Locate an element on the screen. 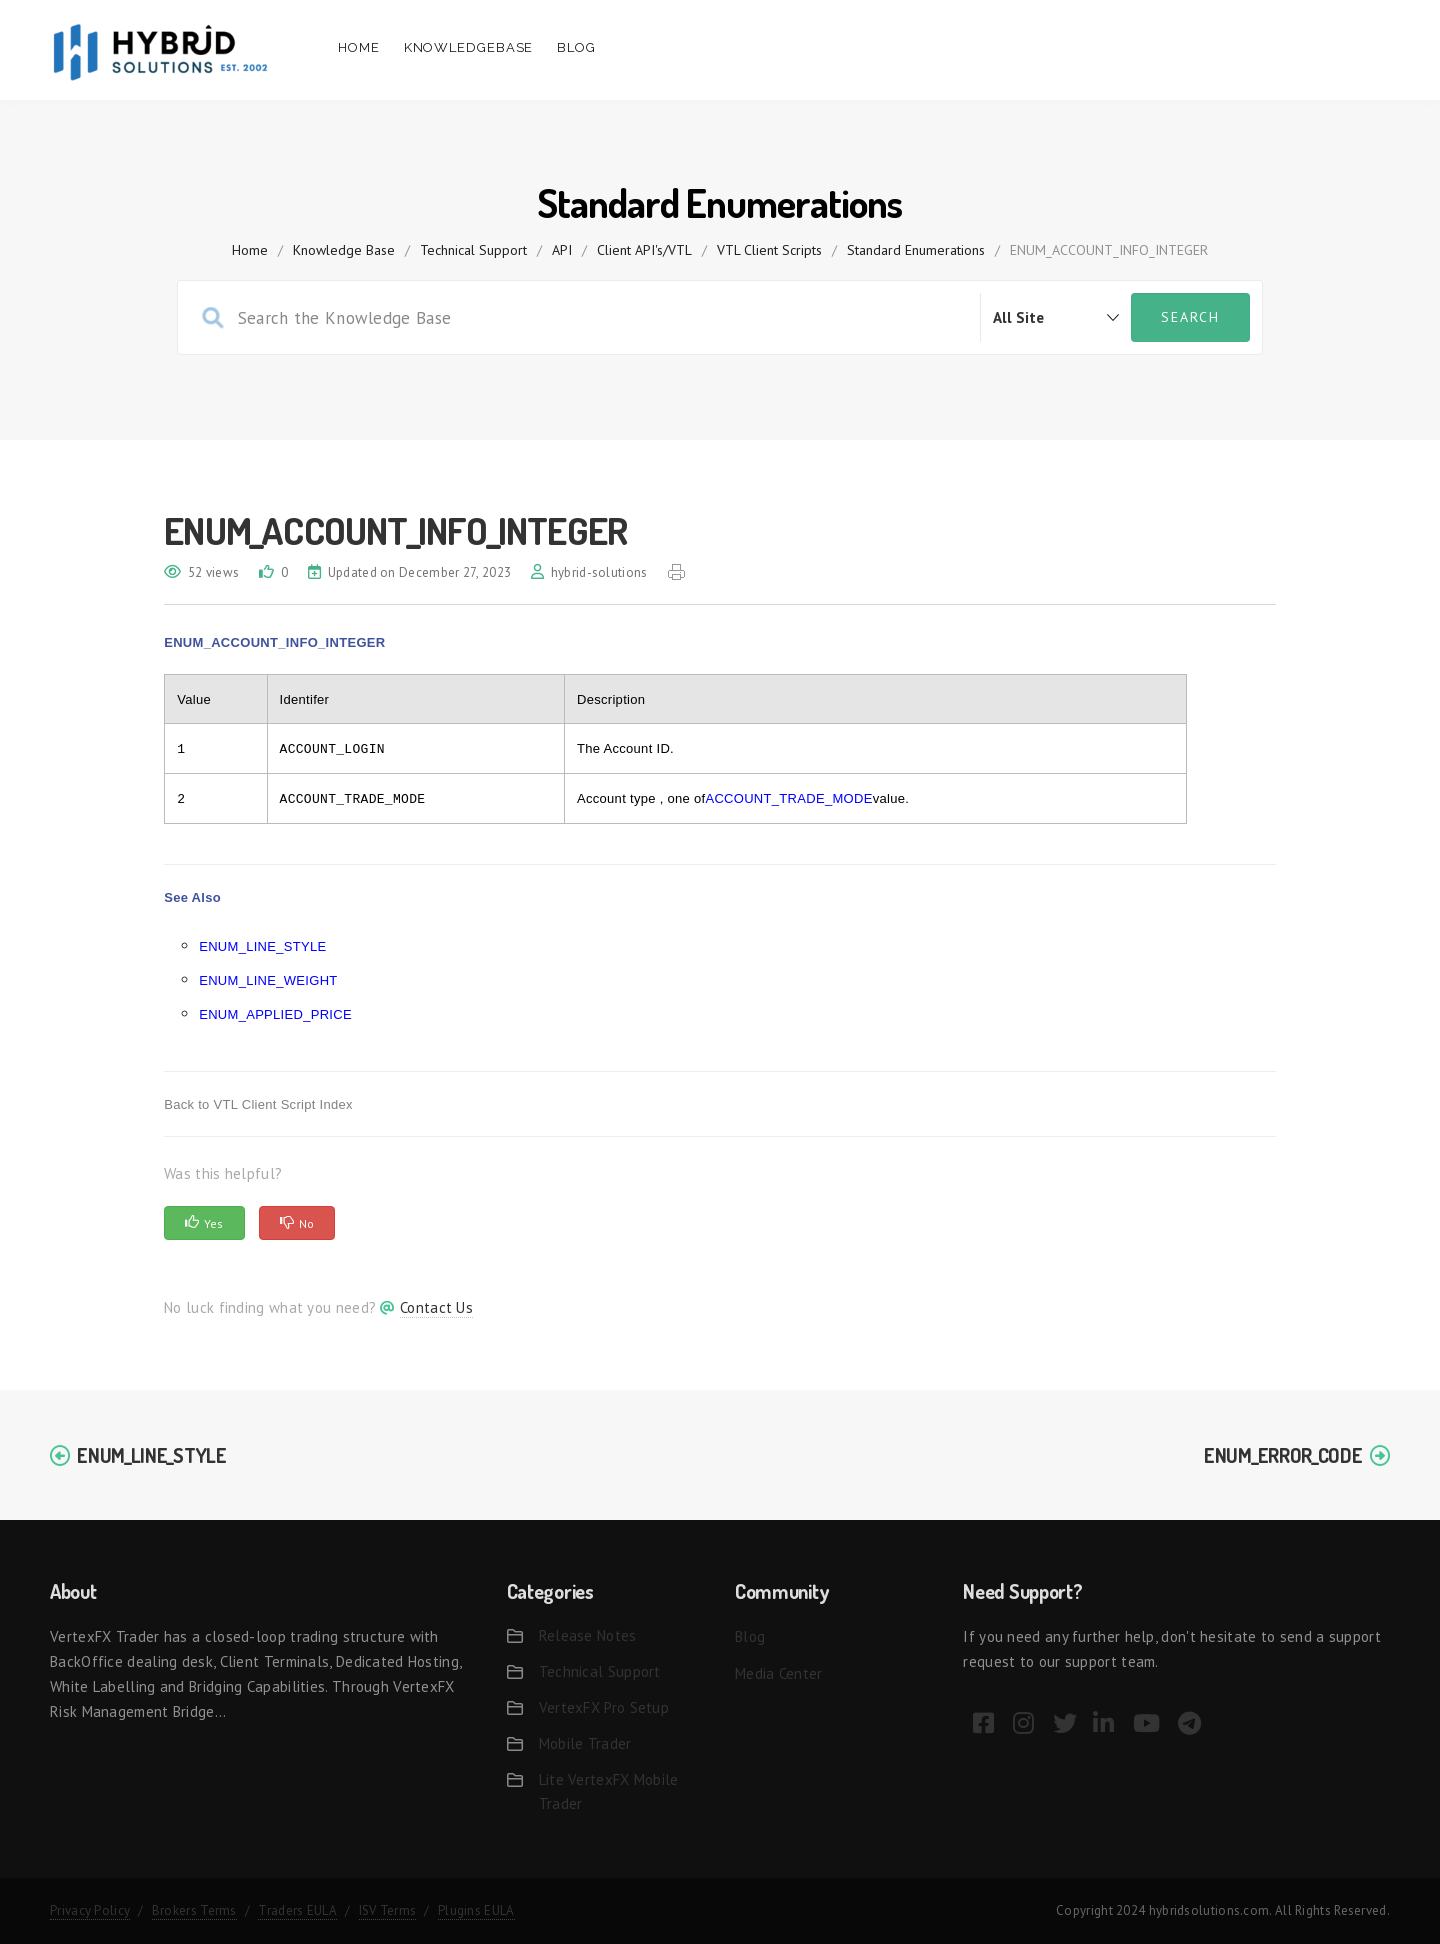 Image resolution: width=1440 pixels, height=1944 pixels. Knowledgebase is located at coordinates (469, 47).